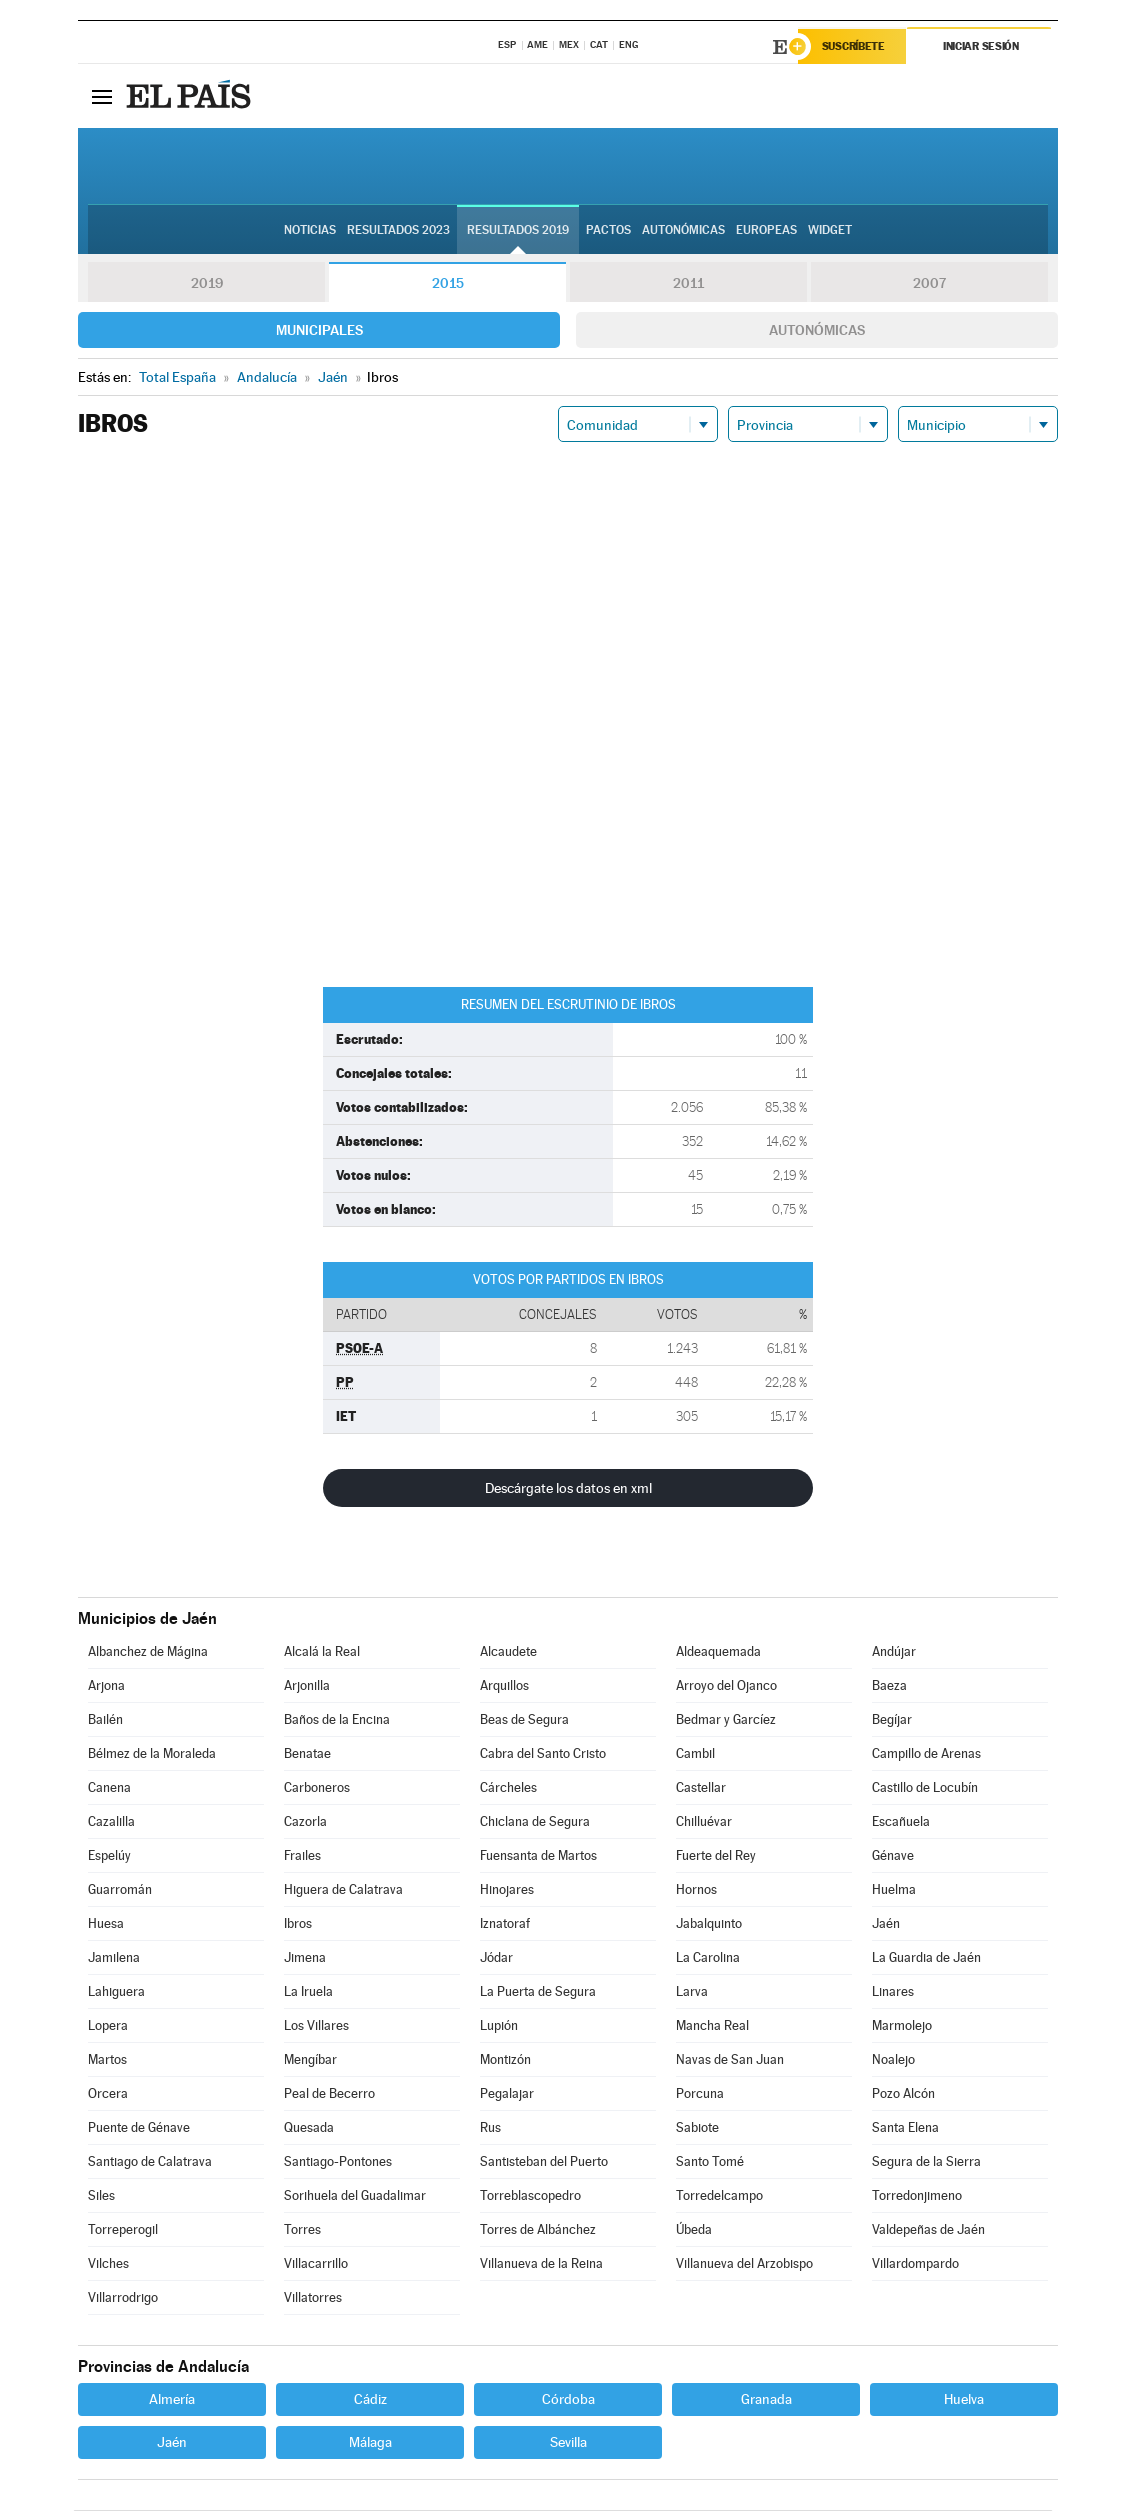 This screenshot has height=2511, width=1136. Describe the element at coordinates (905, 2128) in the screenshot. I see `Santa Elena` at that location.